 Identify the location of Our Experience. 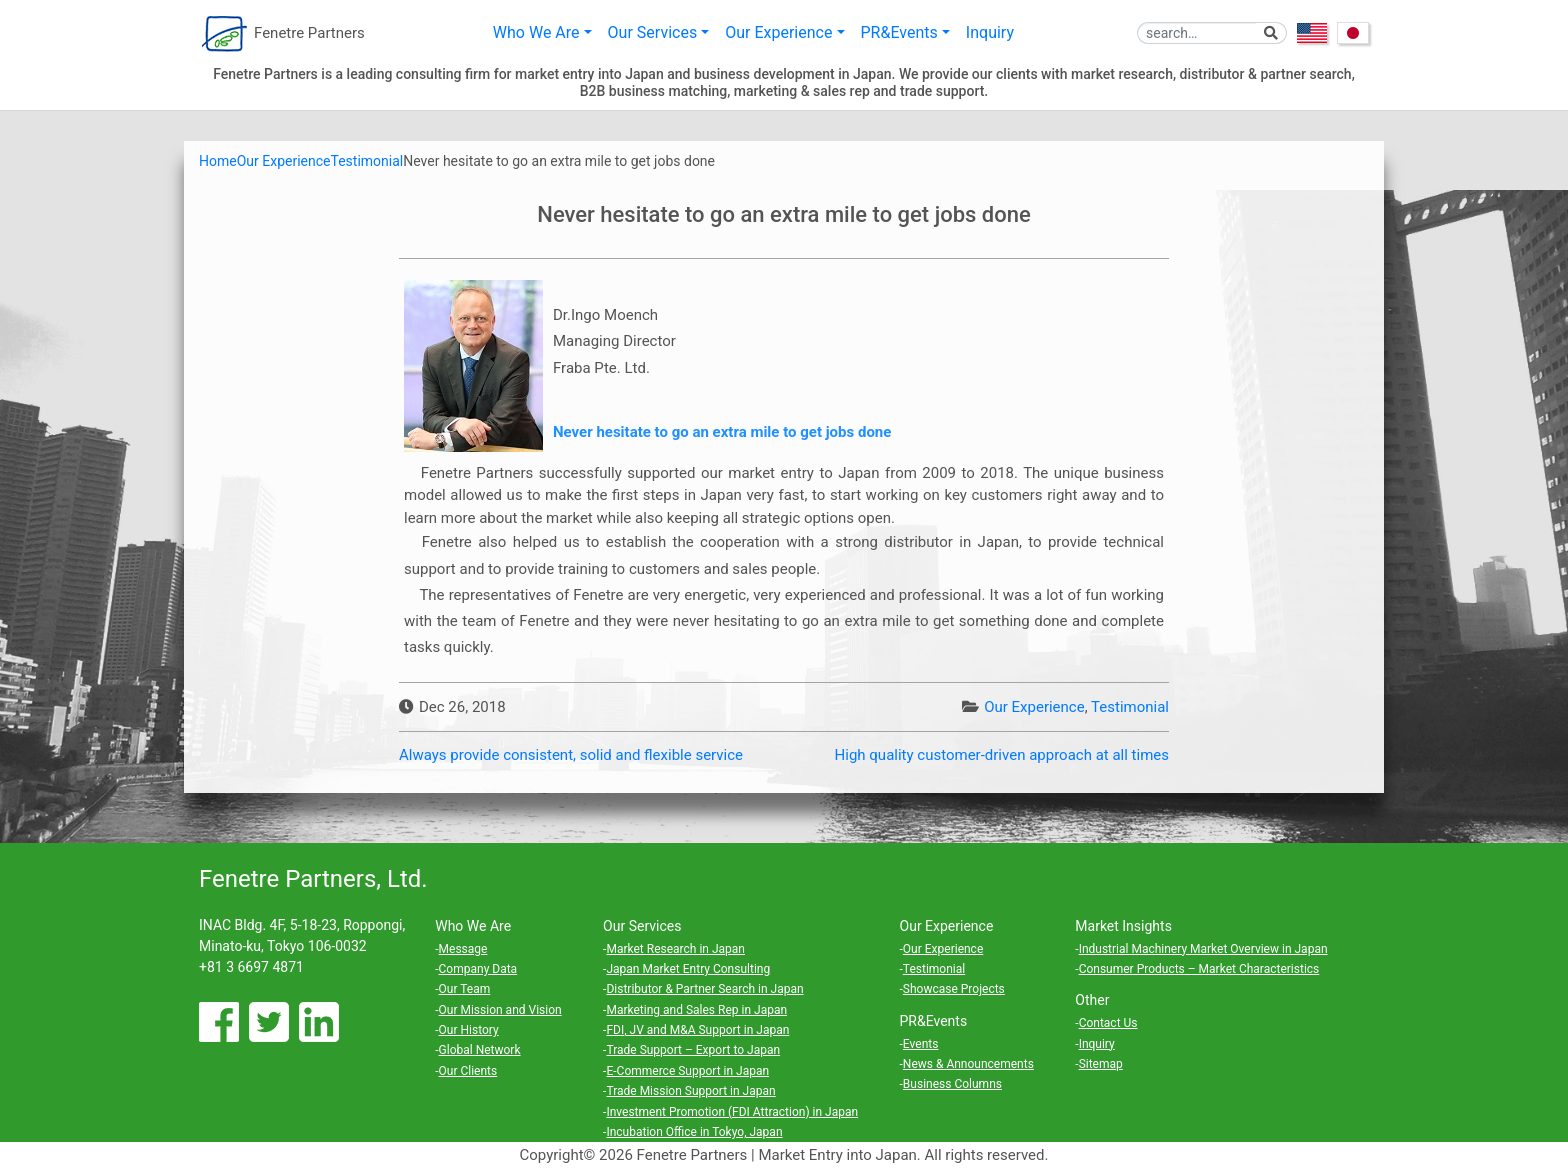
(778, 32).